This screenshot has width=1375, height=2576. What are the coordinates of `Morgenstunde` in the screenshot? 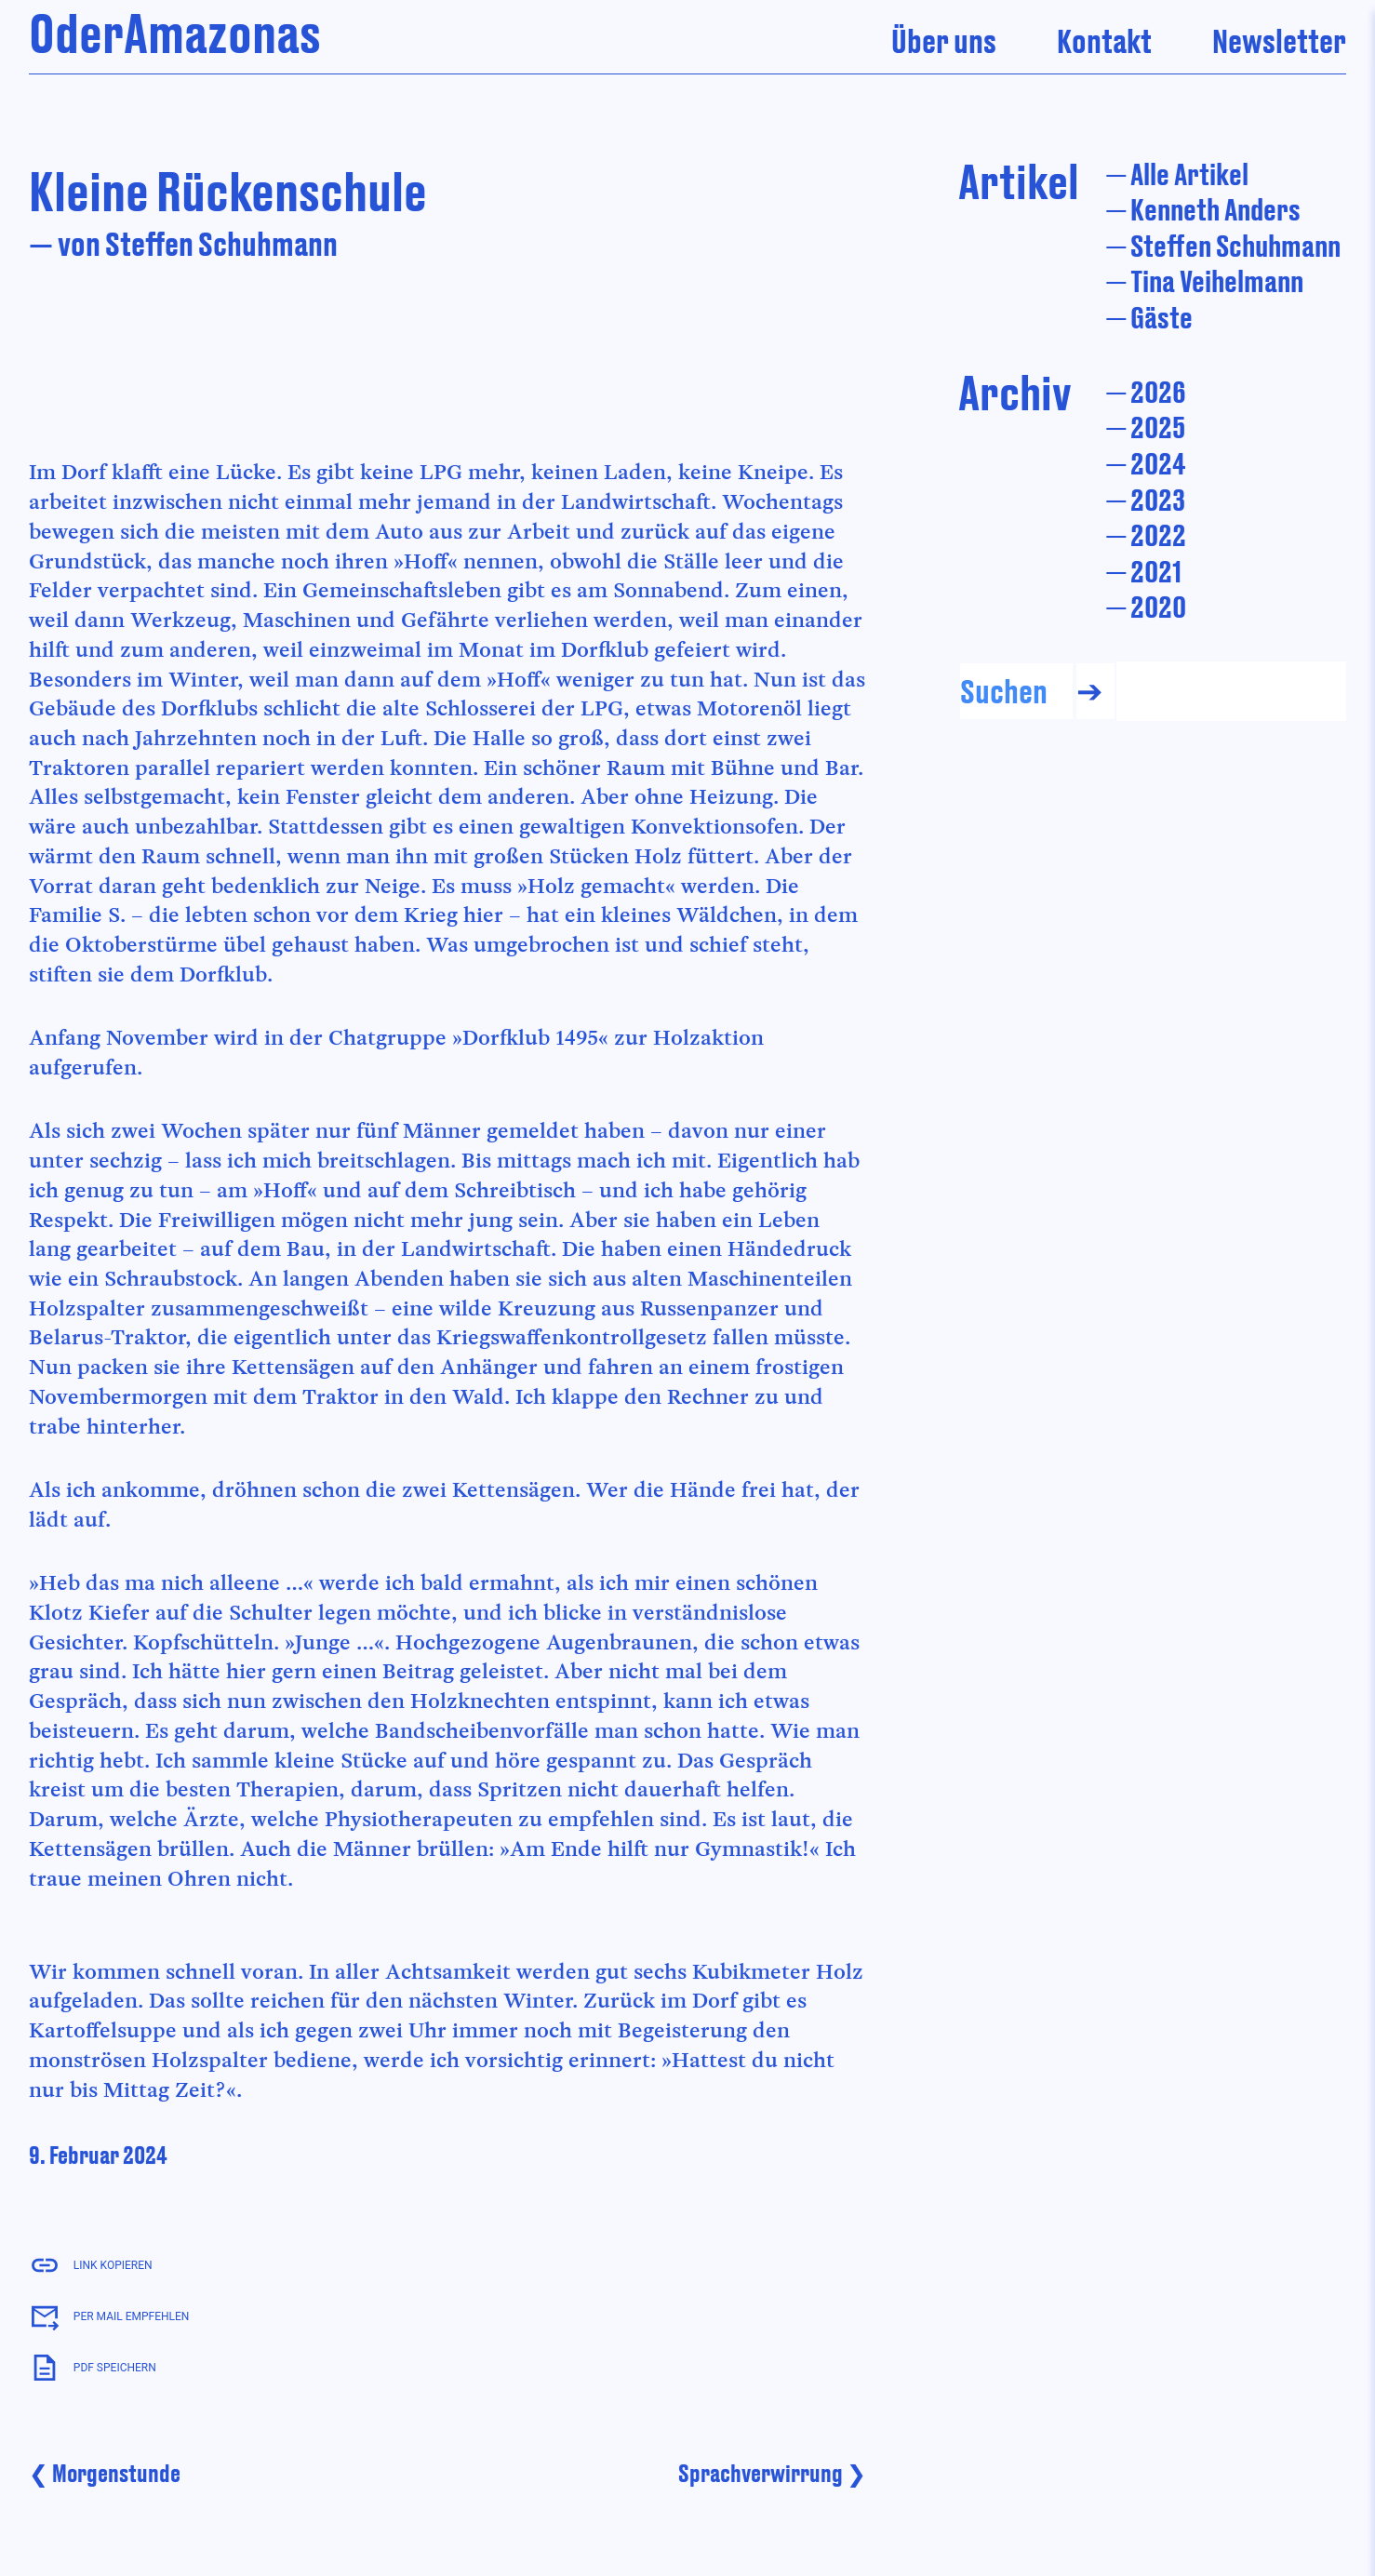 It's located at (116, 2473).